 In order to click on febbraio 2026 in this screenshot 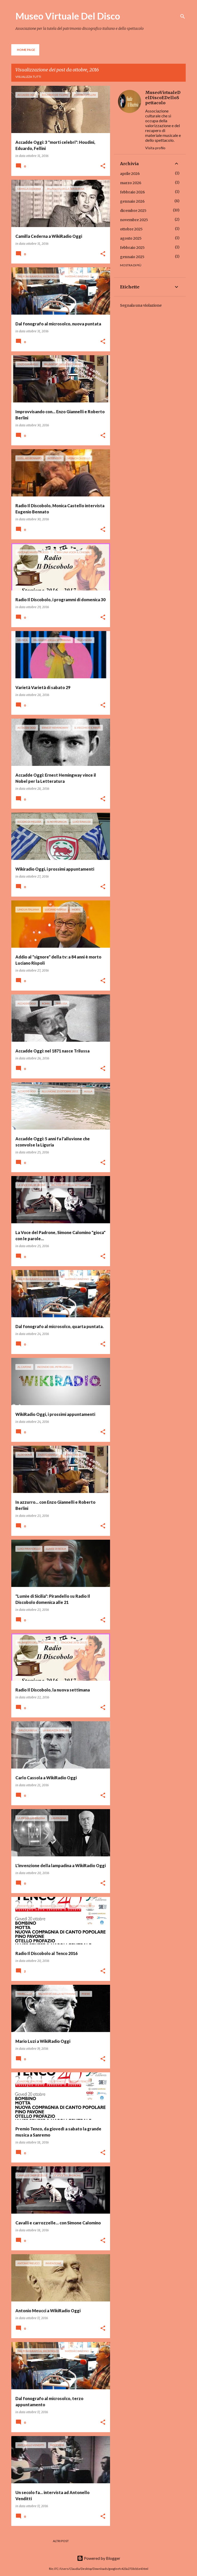, I will do `click(132, 192)`.